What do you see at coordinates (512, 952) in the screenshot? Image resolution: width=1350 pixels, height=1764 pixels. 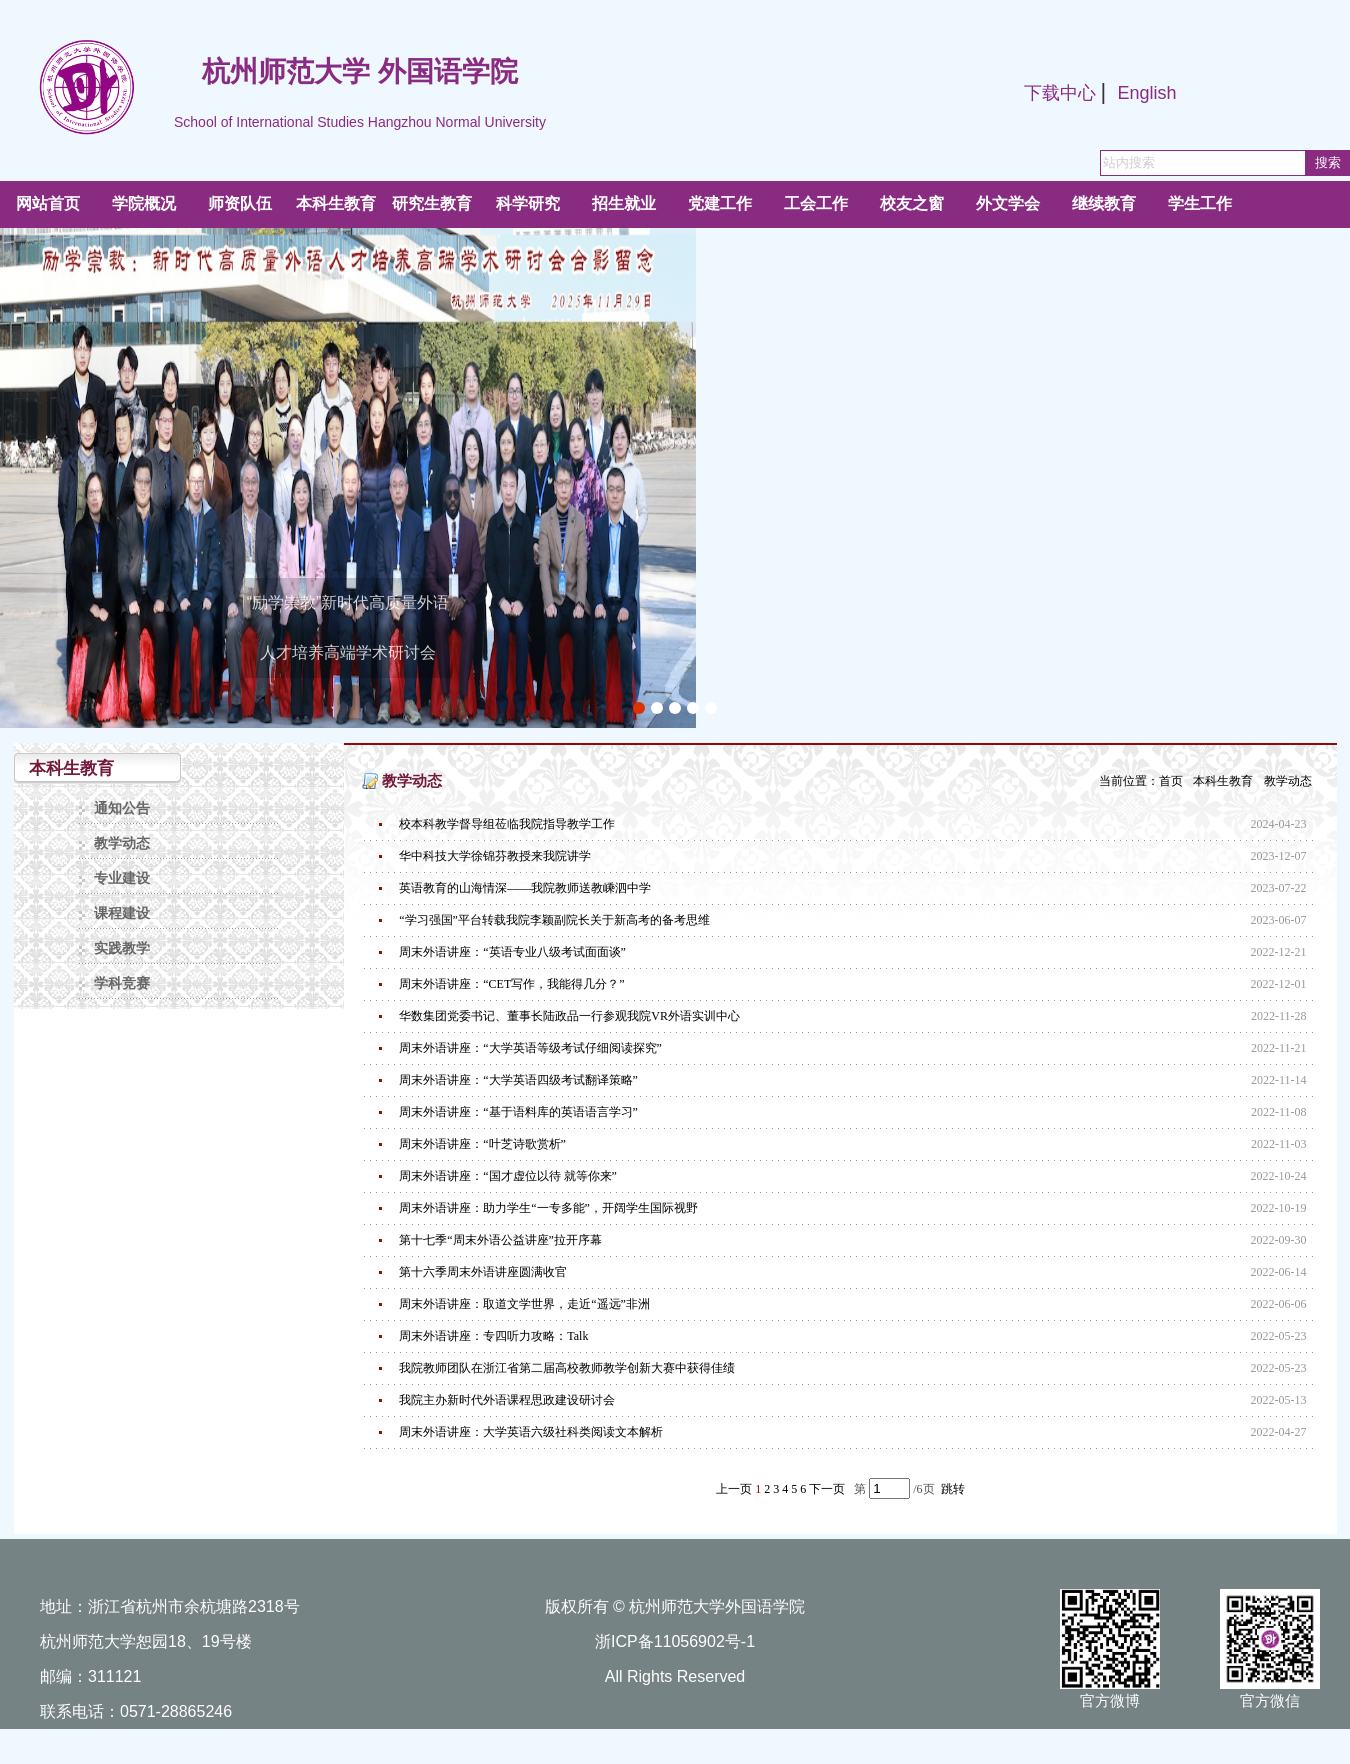 I see `周末外语讲座：“英语专业八级考试面面谈”` at bounding box center [512, 952].